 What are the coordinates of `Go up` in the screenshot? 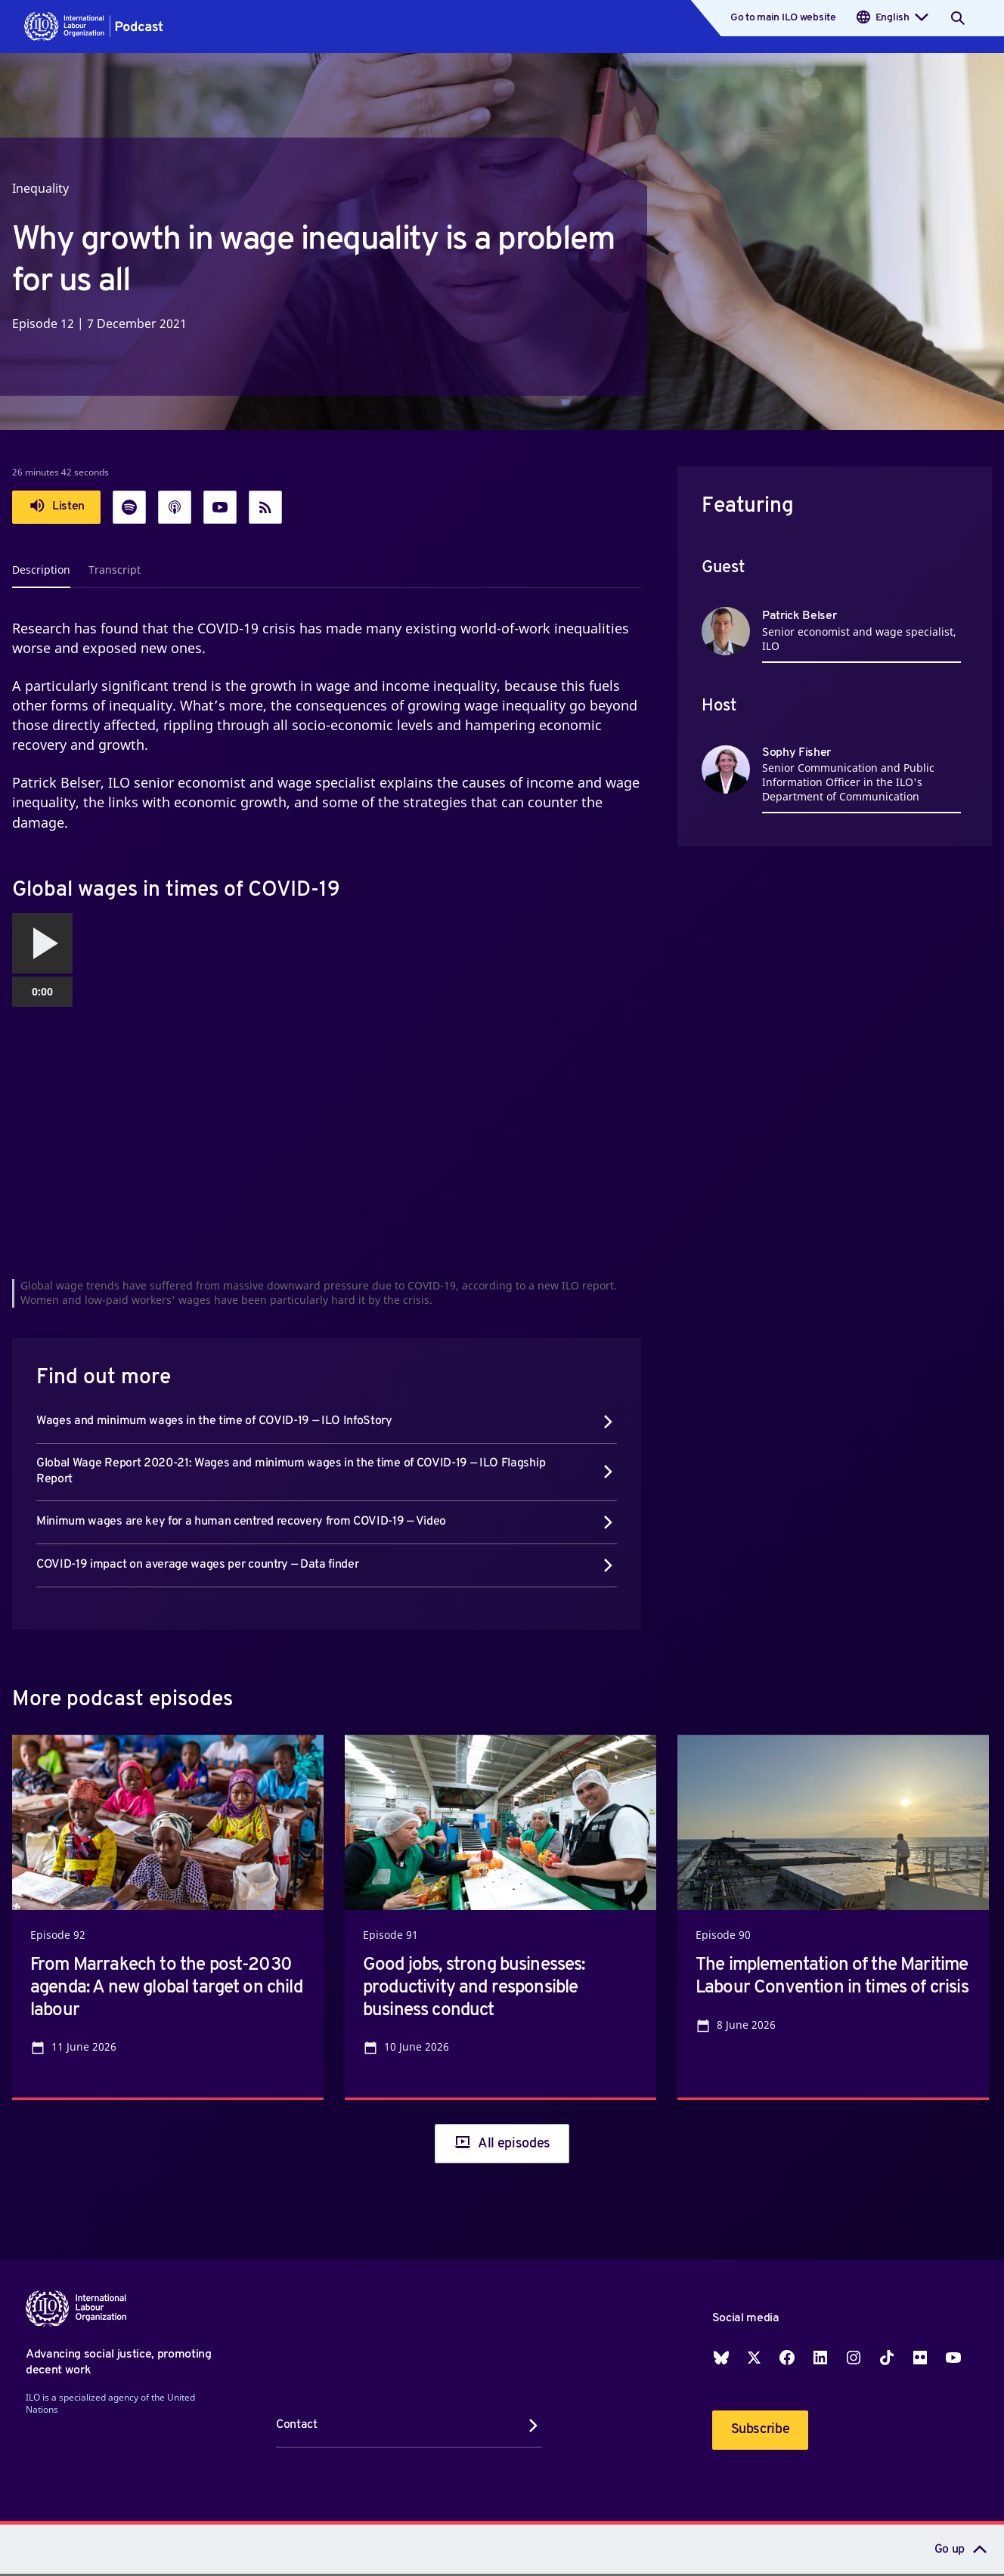 It's located at (949, 2549).